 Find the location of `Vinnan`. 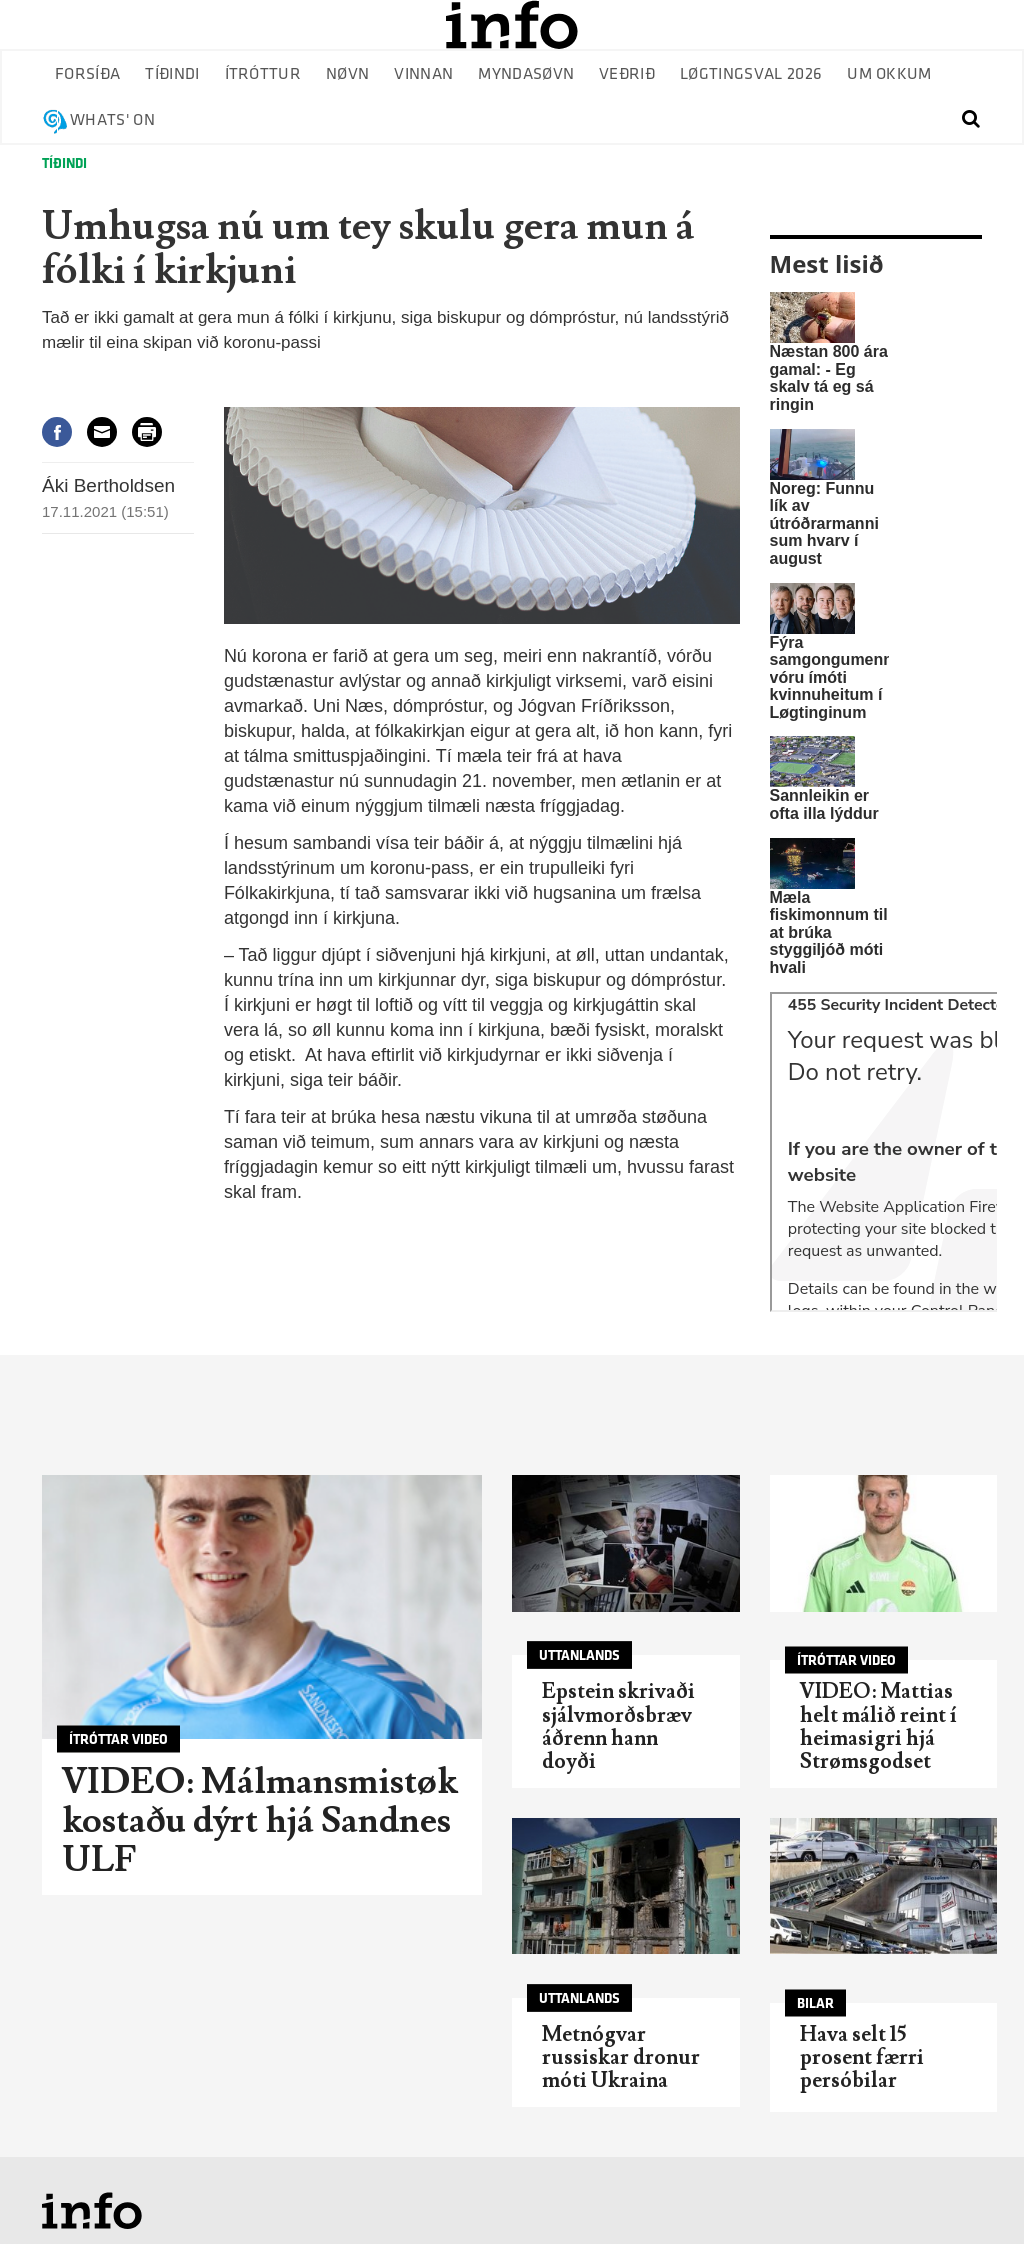

Vinnan is located at coordinates (423, 74).